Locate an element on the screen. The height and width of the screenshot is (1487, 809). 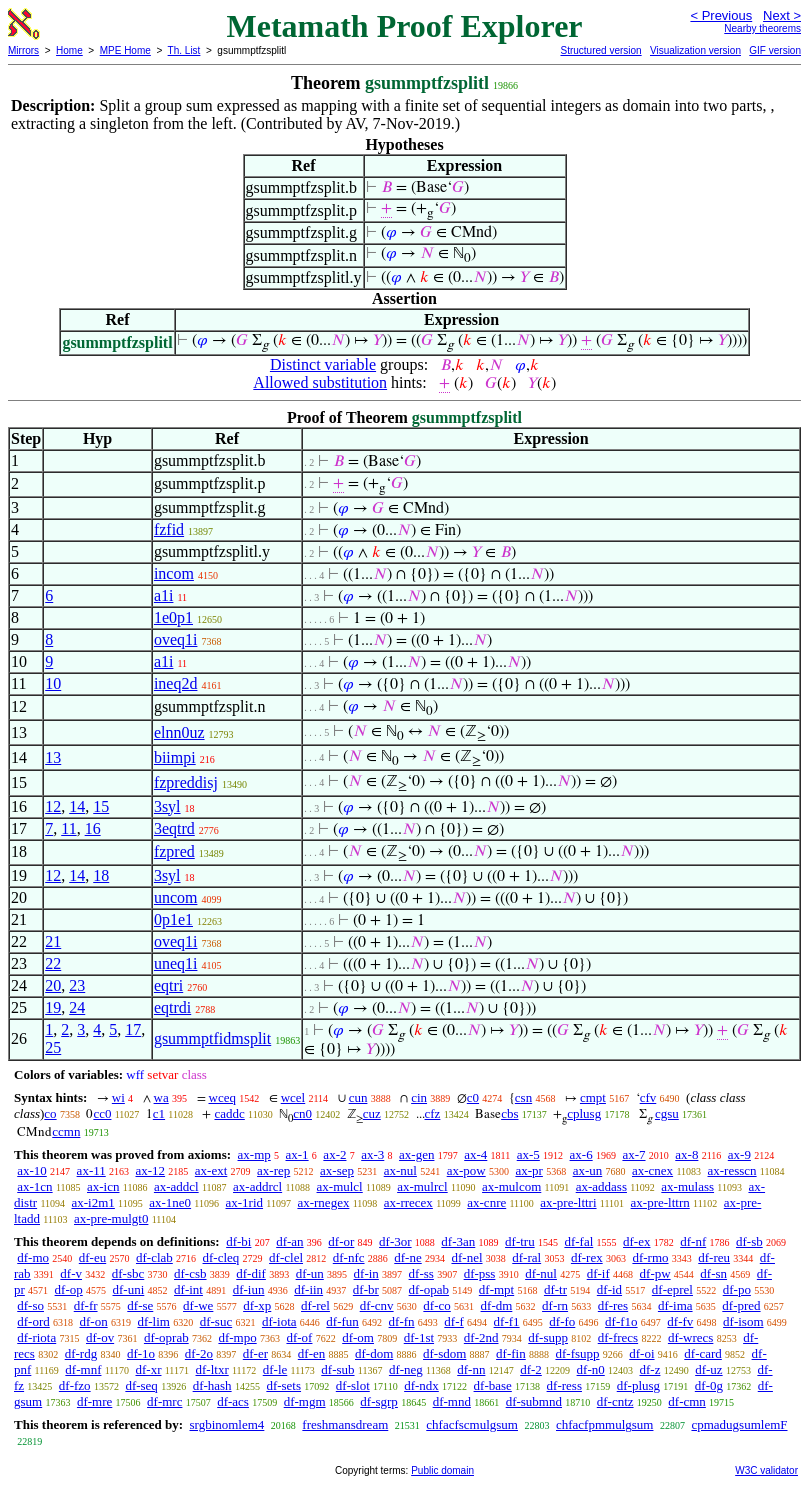
df-fun is located at coordinates (342, 1321).